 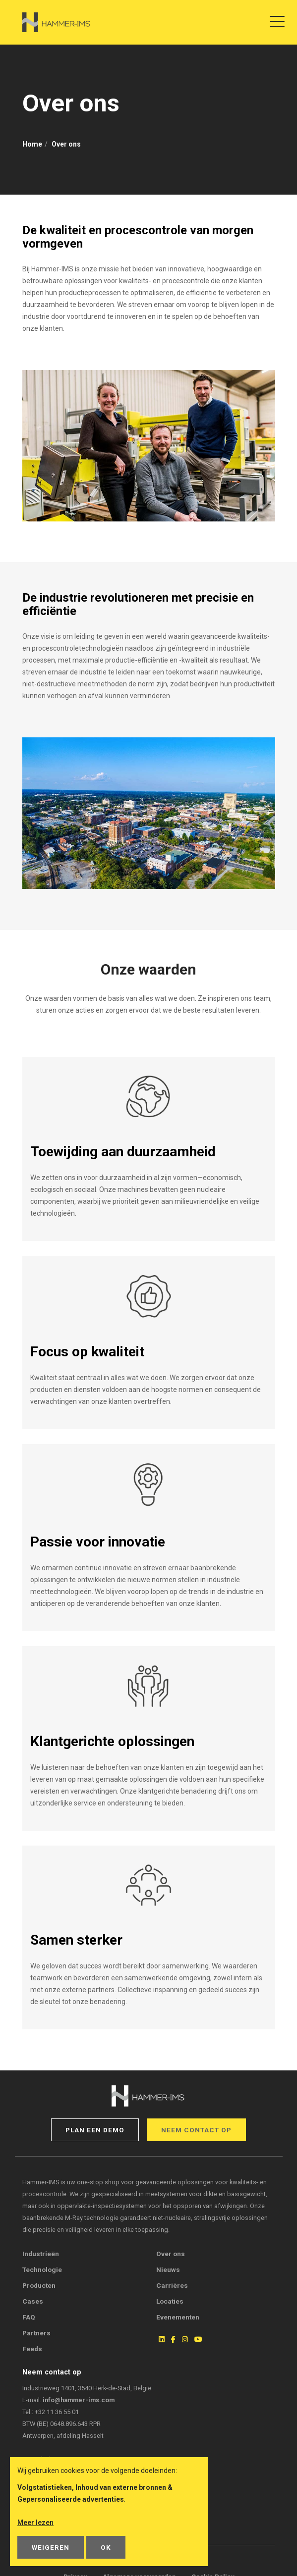 I want to click on Evenementen, so click(x=177, y=2317).